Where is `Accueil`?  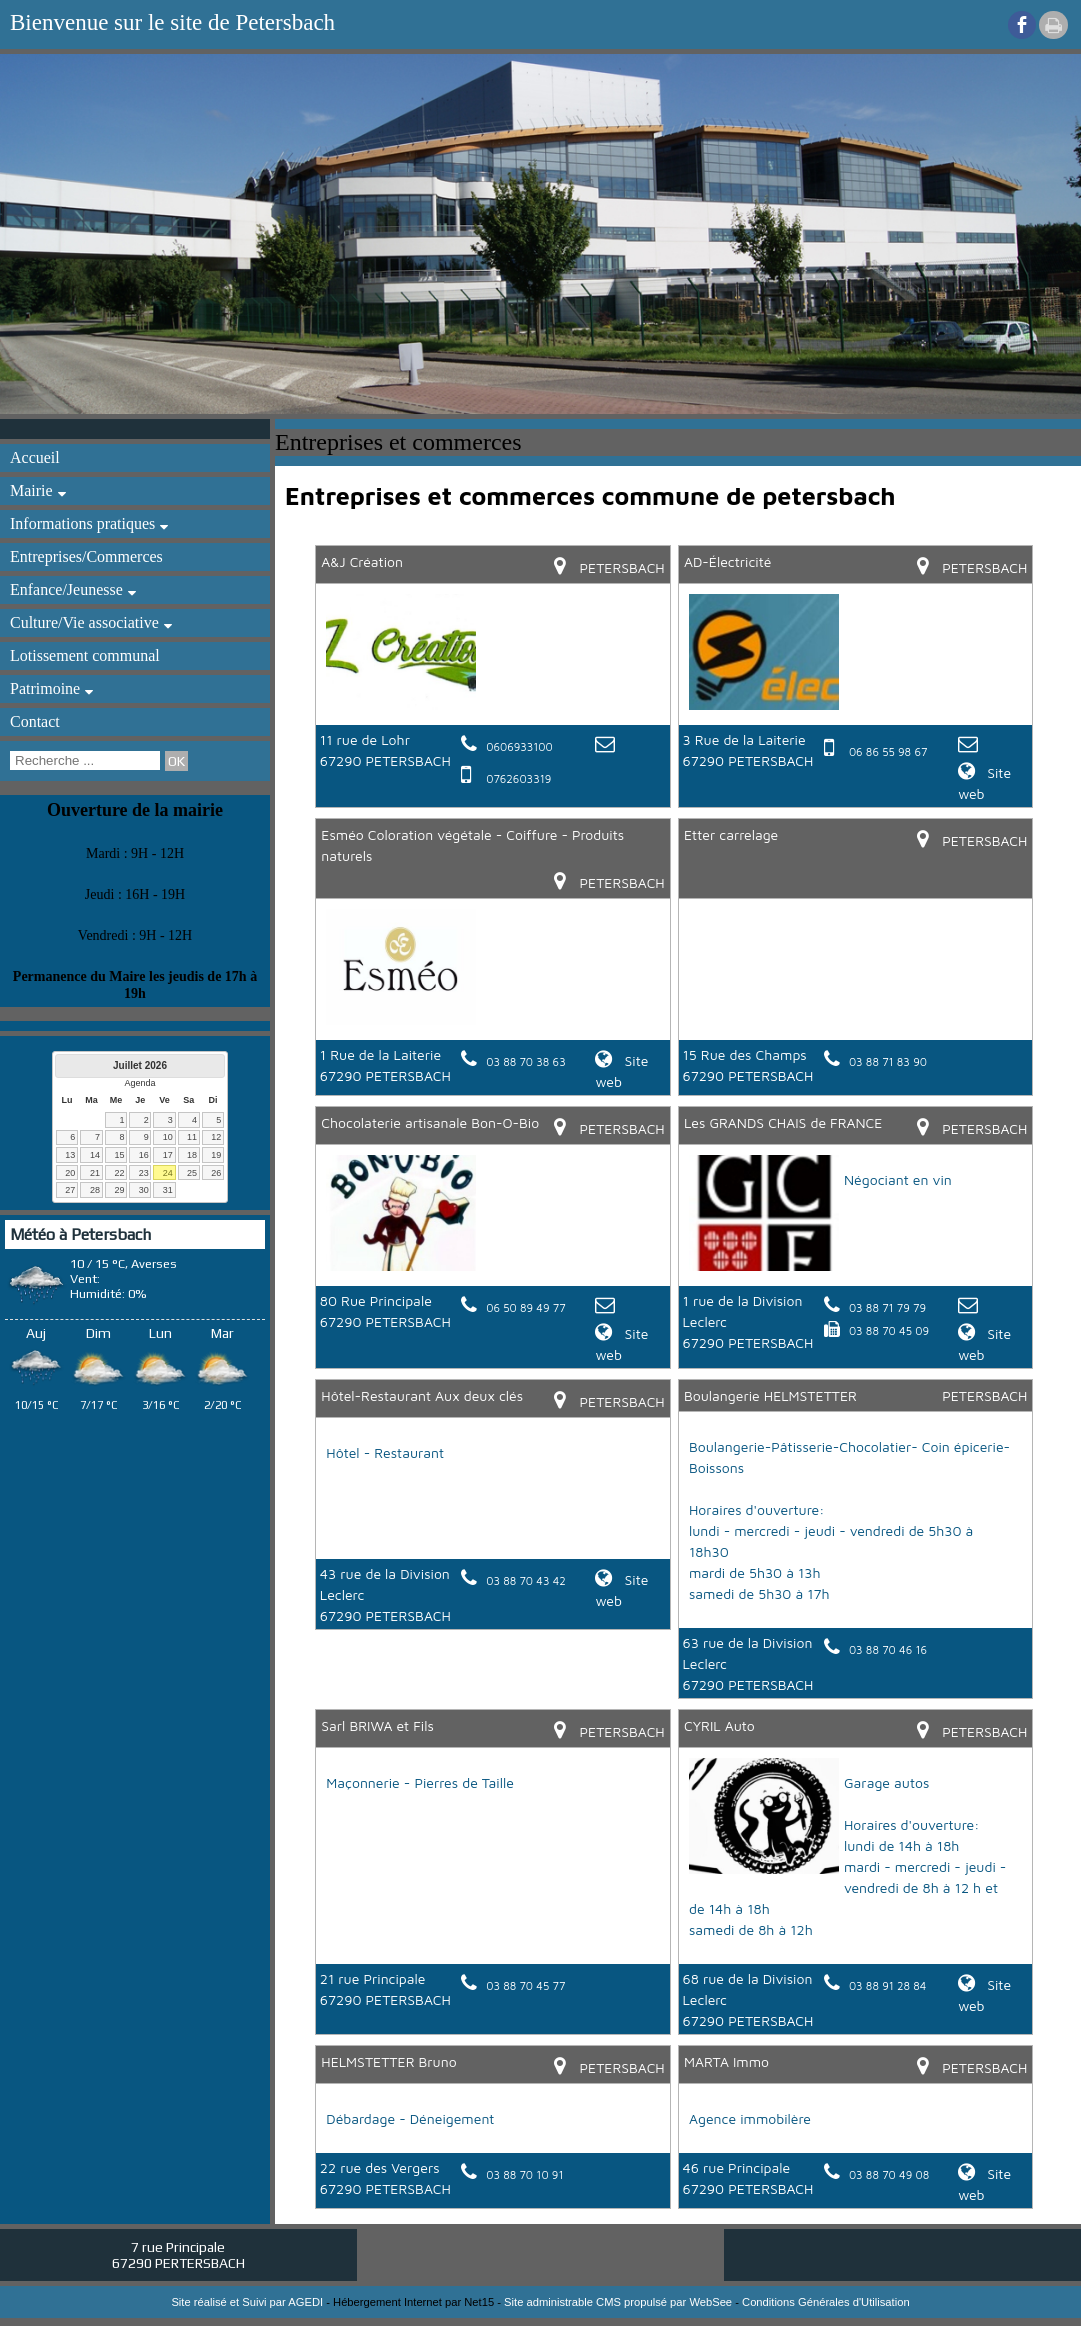
Accueil is located at coordinates (35, 457).